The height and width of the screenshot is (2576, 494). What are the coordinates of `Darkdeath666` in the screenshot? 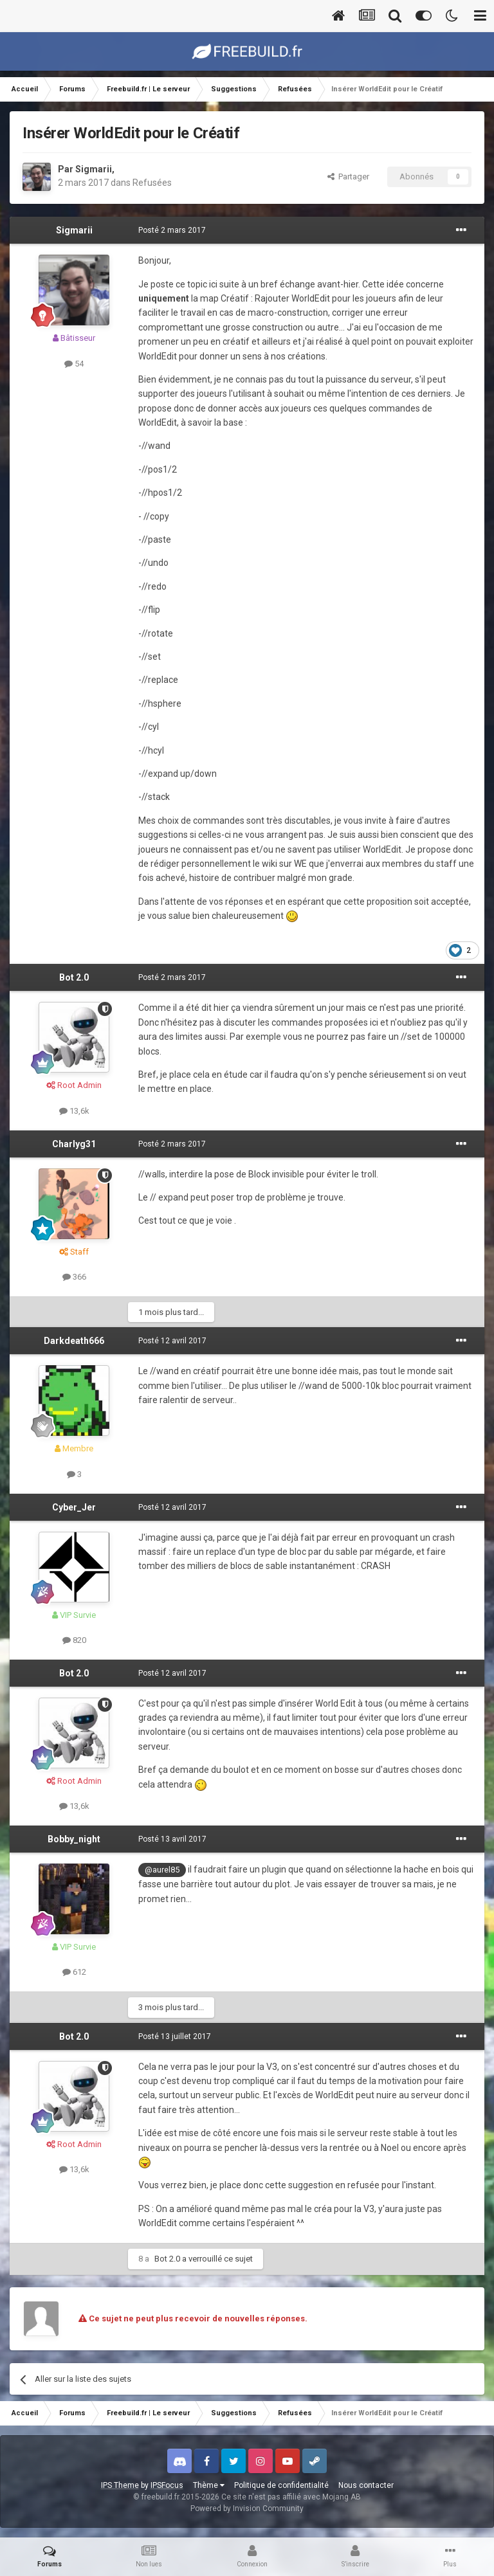 It's located at (74, 1341).